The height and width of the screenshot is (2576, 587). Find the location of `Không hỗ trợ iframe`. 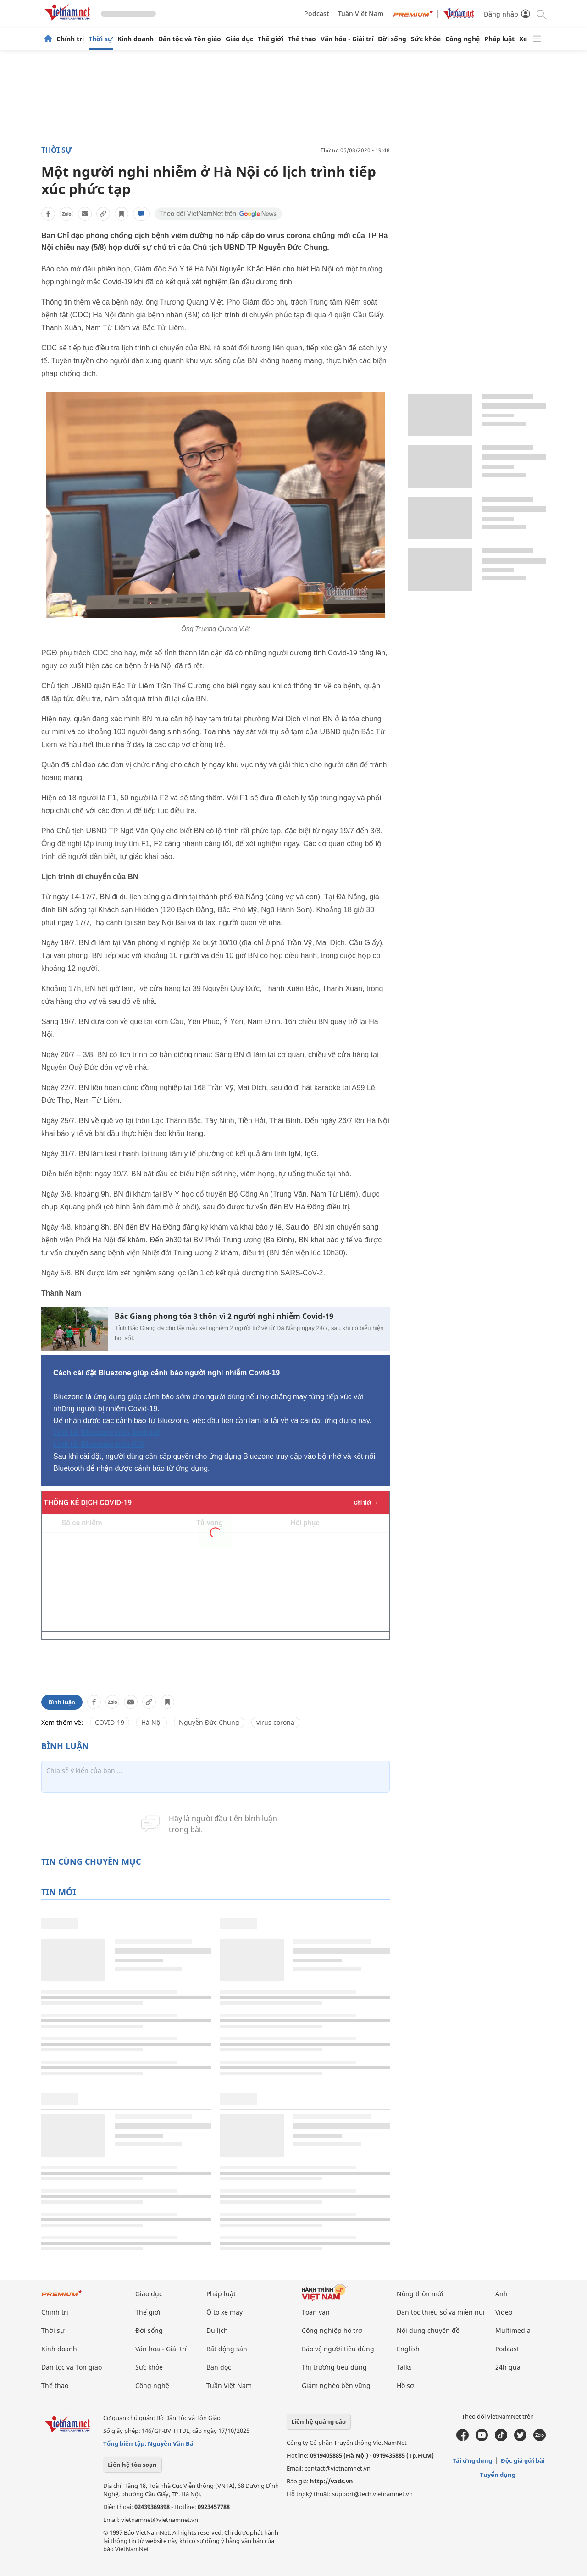

Không hỗ trợ iframe is located at coordinates (215, 1582).